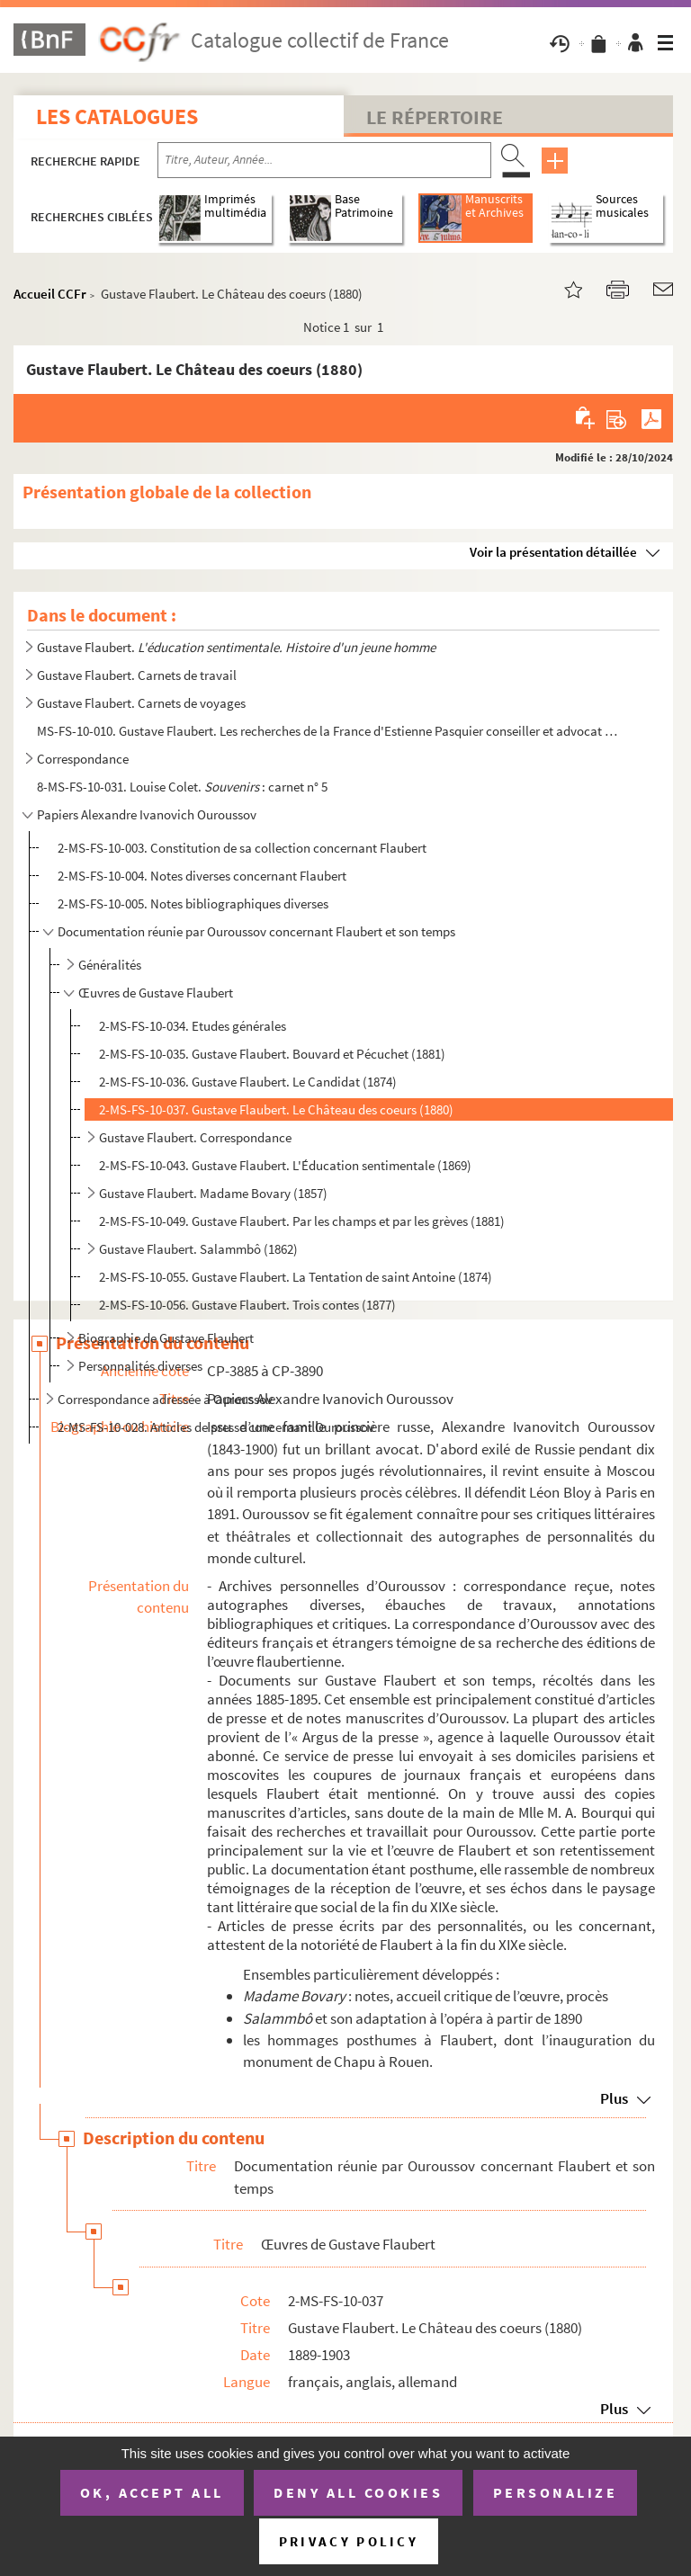 This screenshot has width=691, height=2576. What do you see at coordinates (141, 702) in the screenshot?
I see `Gustave Flaubert. Carnets de voyages` at bounding box center [141, 702].